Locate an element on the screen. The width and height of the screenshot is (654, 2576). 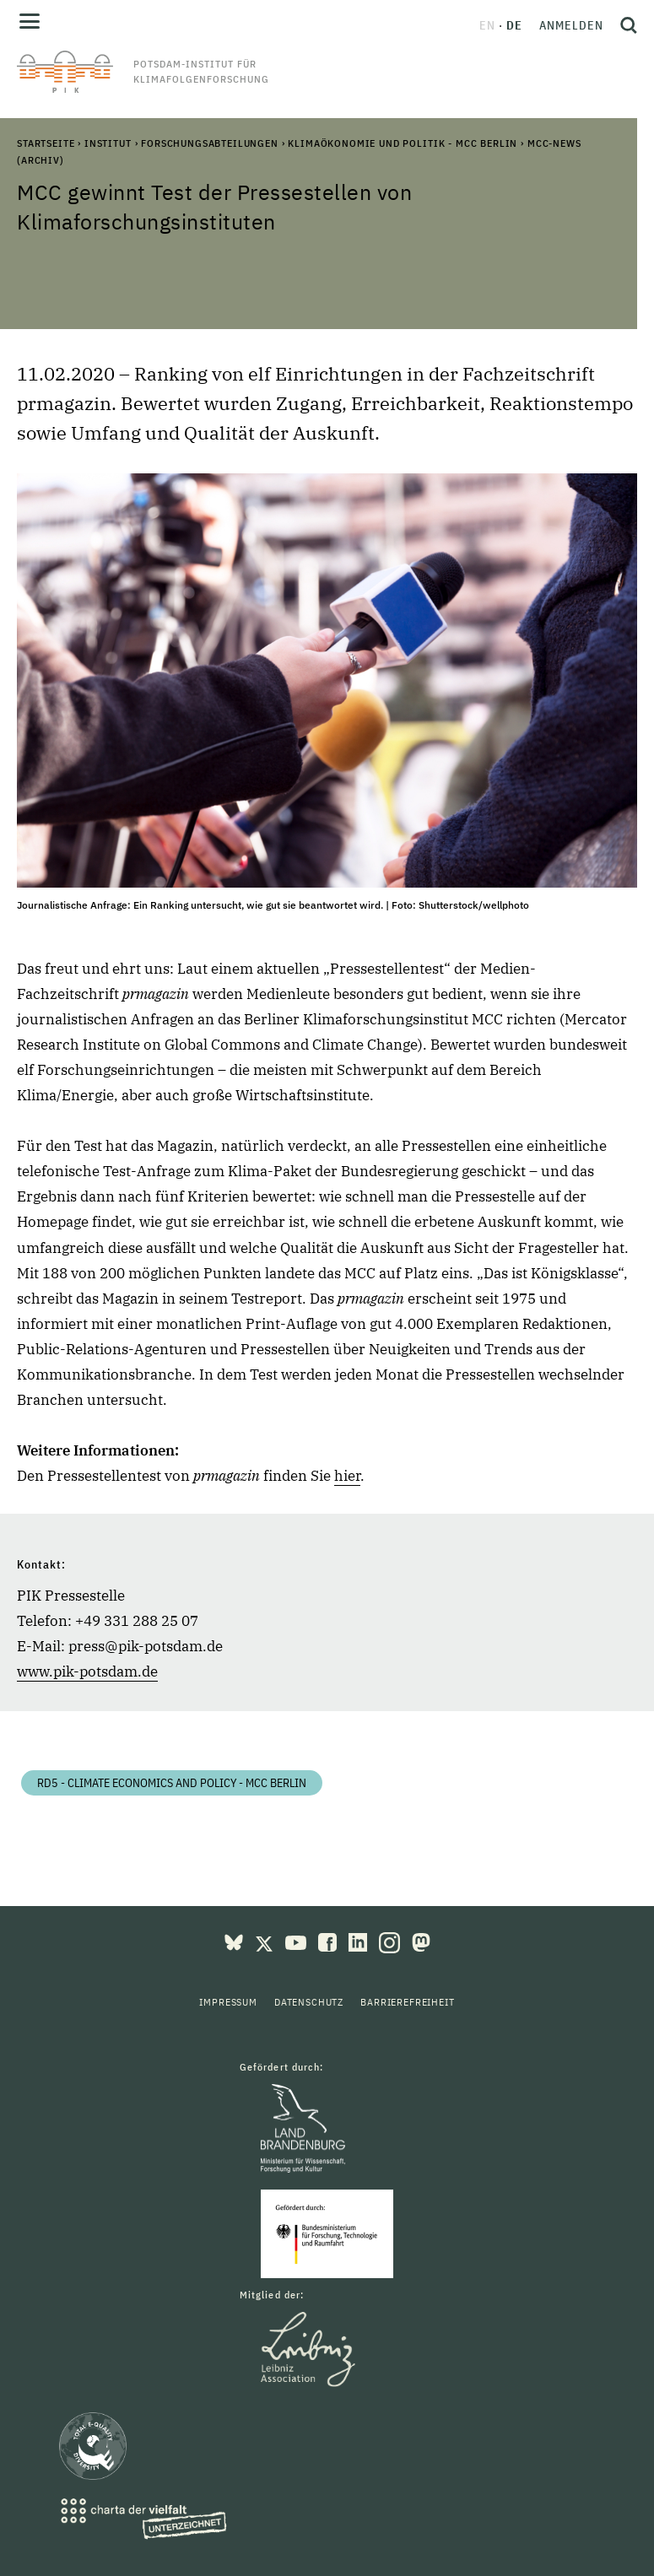
Forschungsabteilungen is located at coordinates (209, 143).